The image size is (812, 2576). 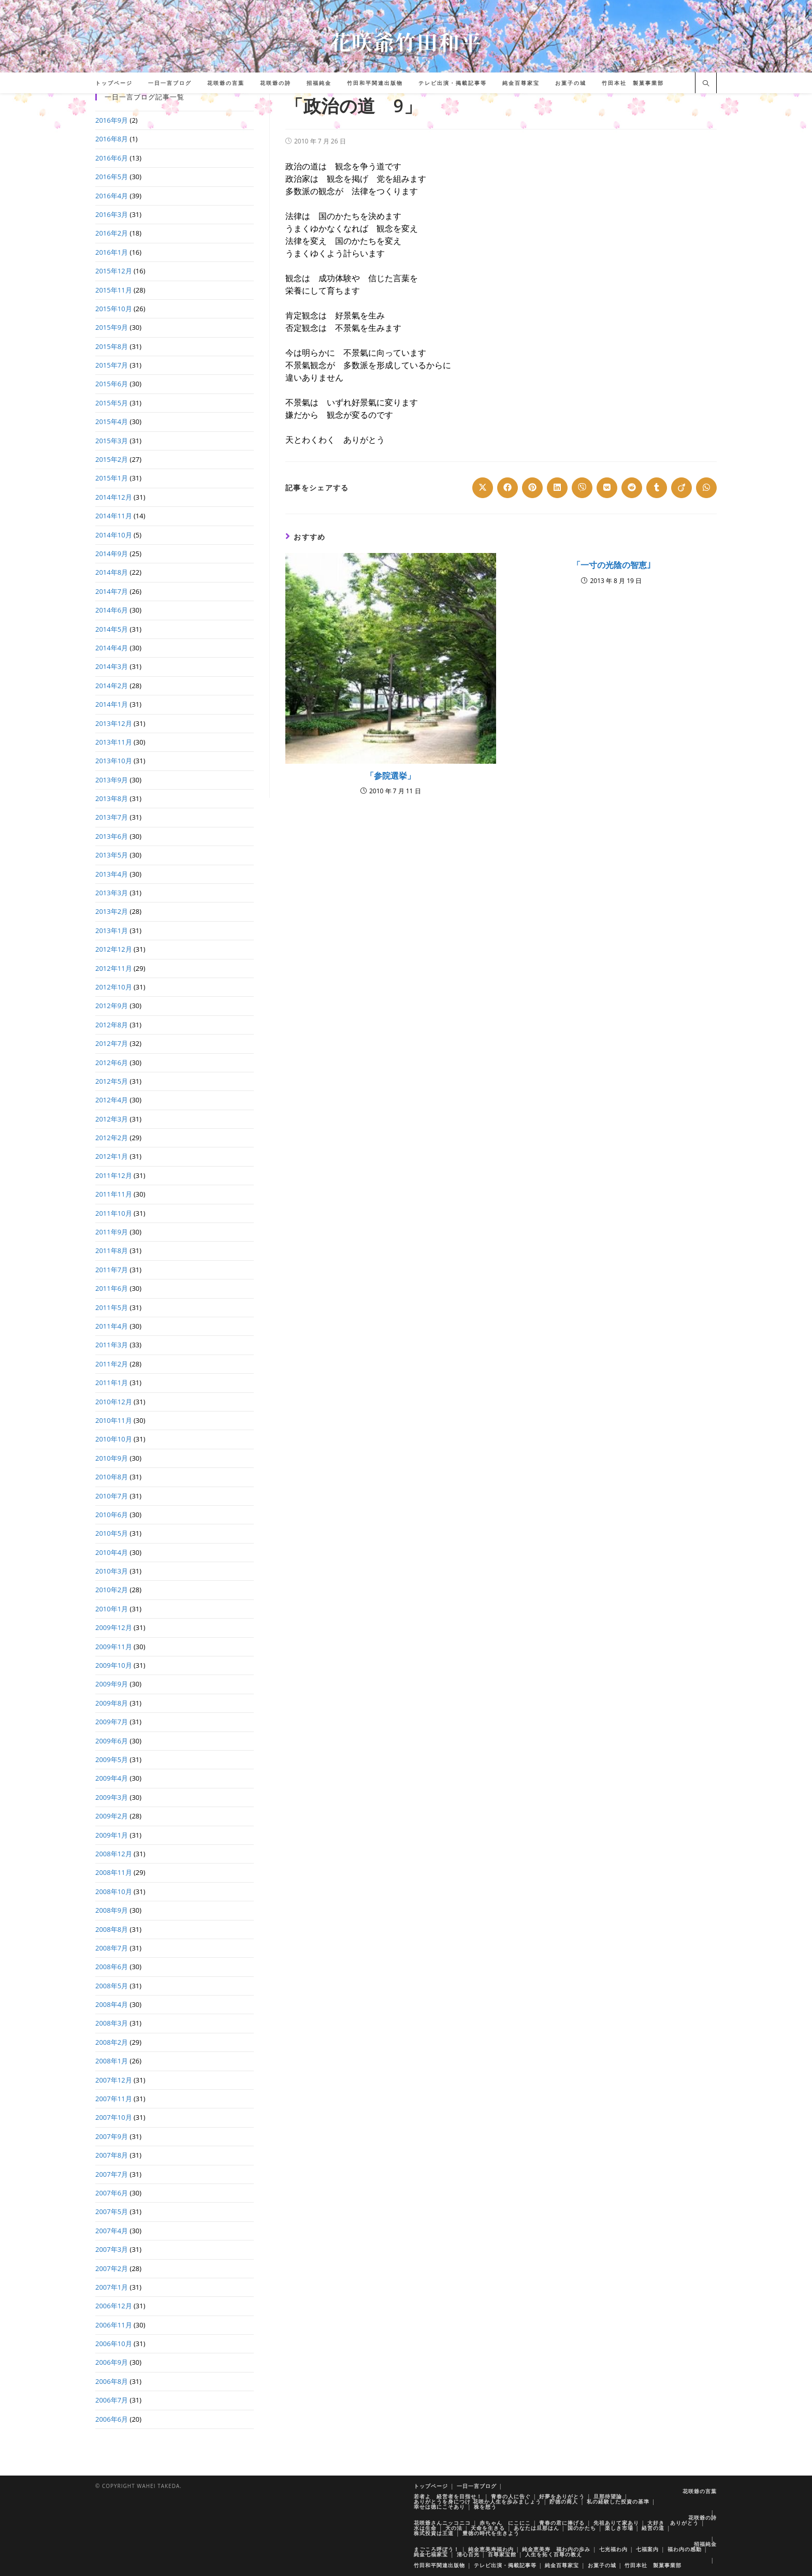 I want to click on 2009年3月, so click(x=111, y=1797).